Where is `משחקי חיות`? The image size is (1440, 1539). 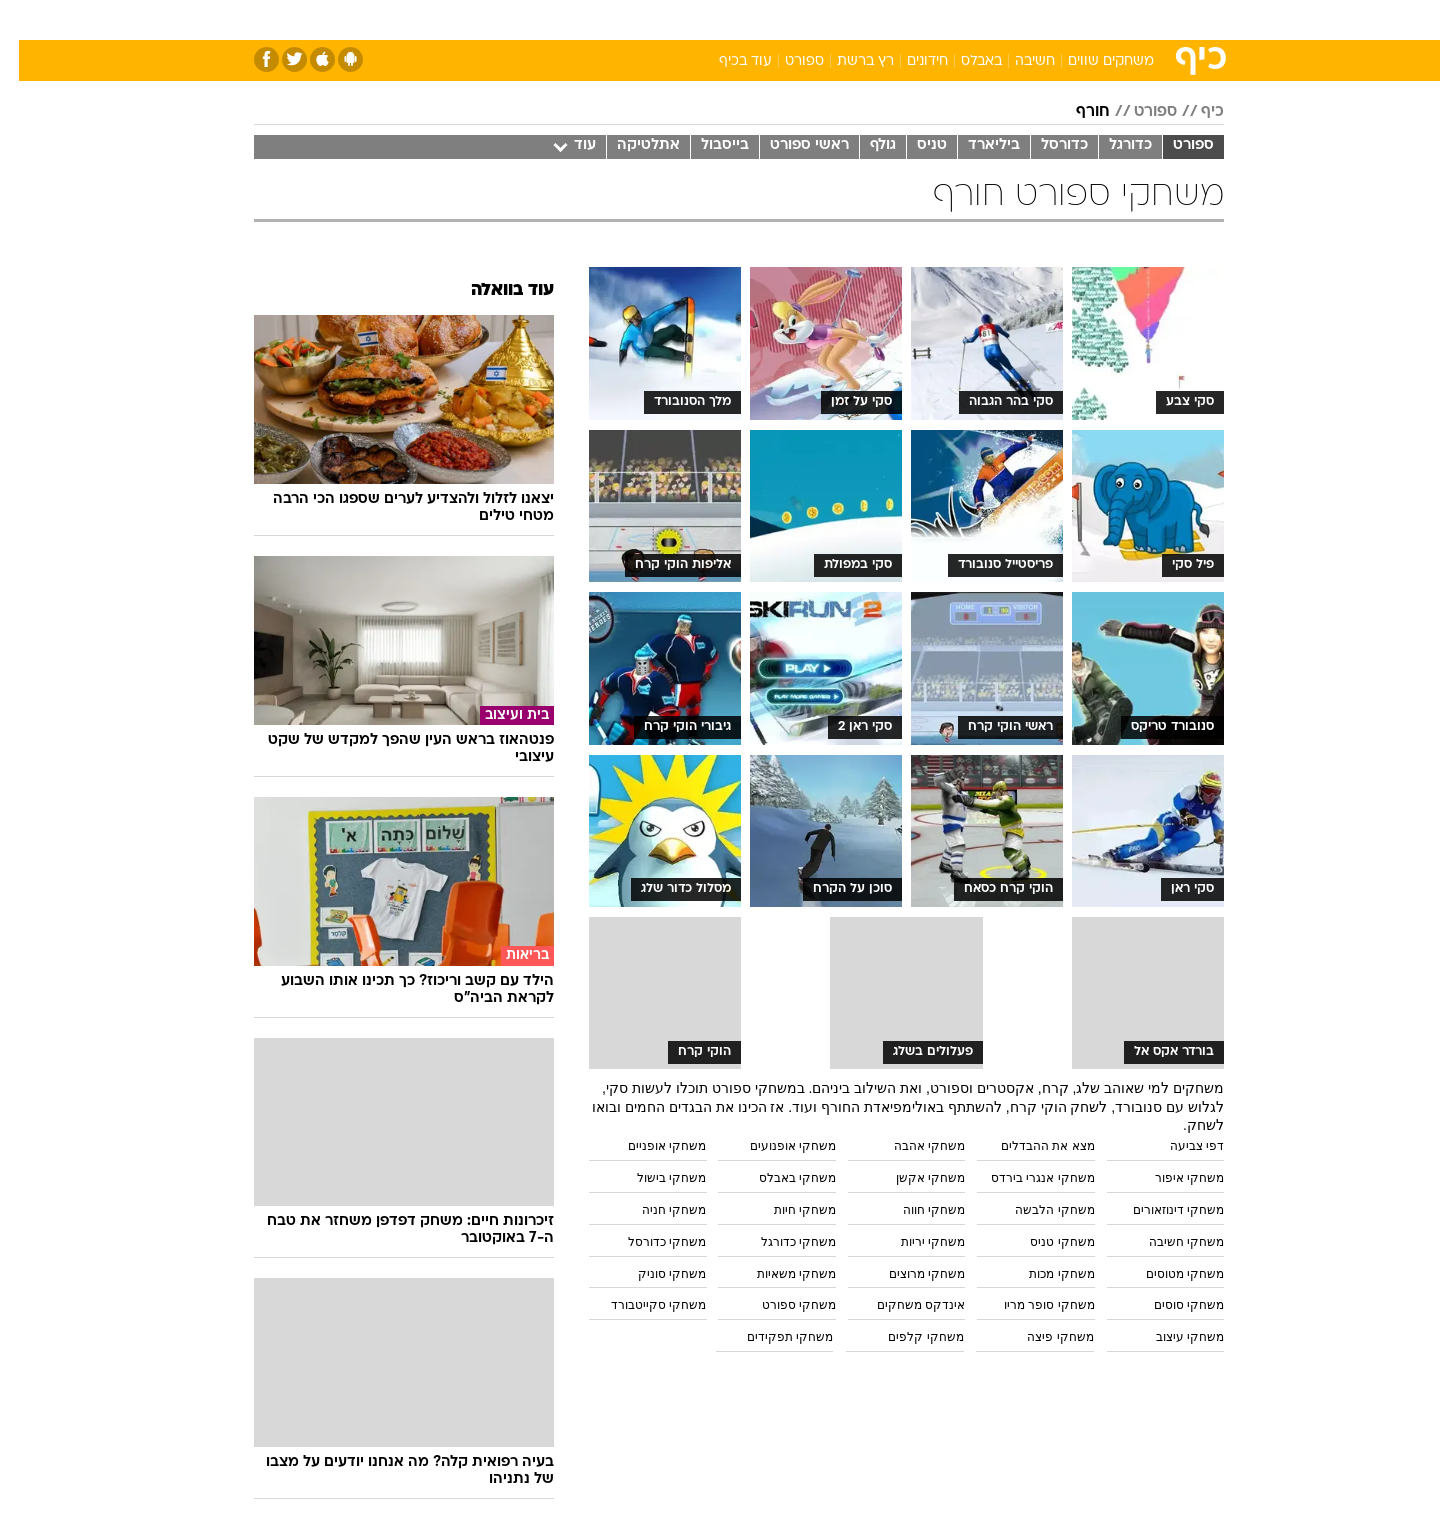 משחקי חיות is located at coordinates (786, 1210).